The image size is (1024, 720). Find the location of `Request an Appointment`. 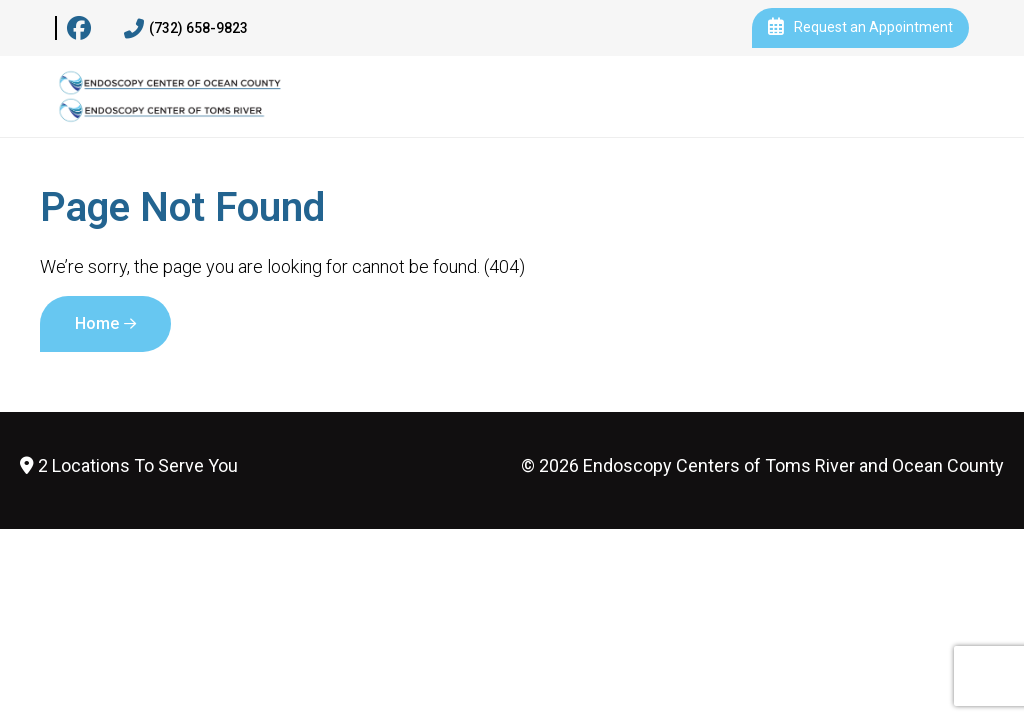

Request an Appointment is located at coordinates (860, 28).